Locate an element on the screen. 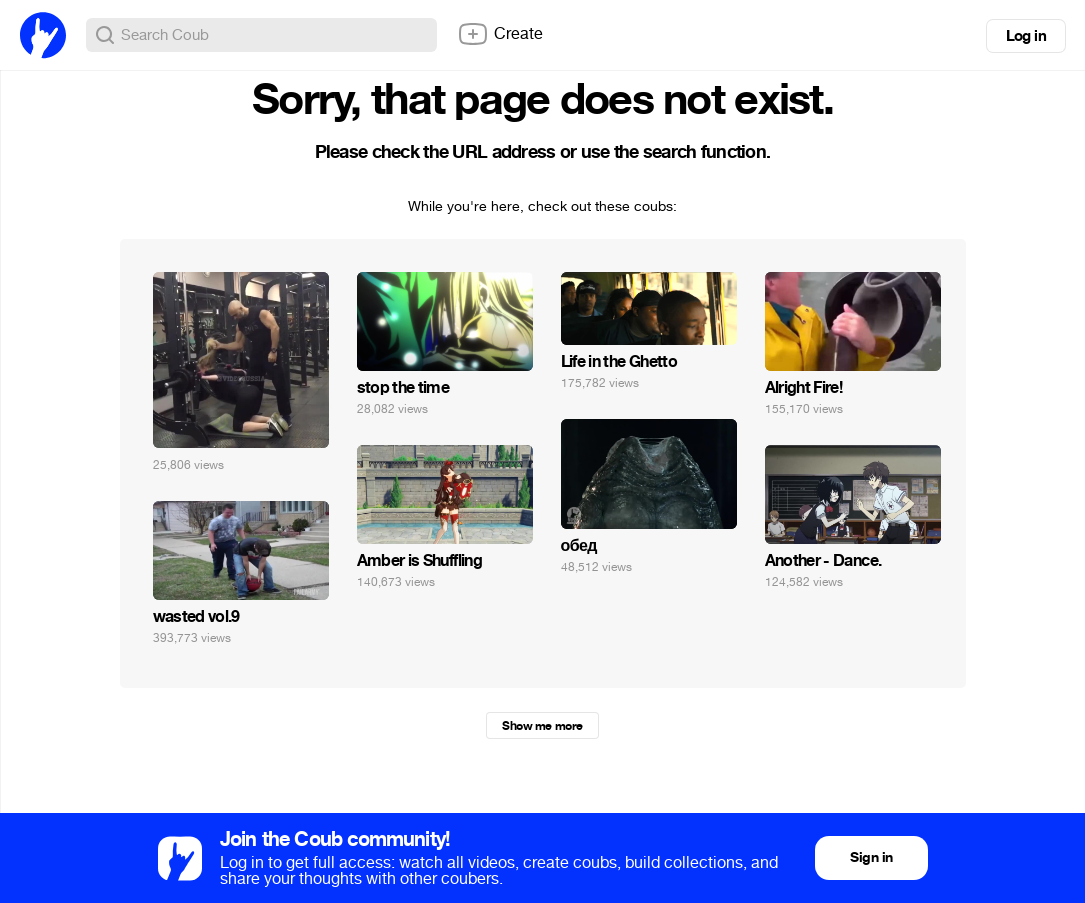 The width and height of the screenshot is (1085, 903). Sign in is located at coordinates (871, 857).